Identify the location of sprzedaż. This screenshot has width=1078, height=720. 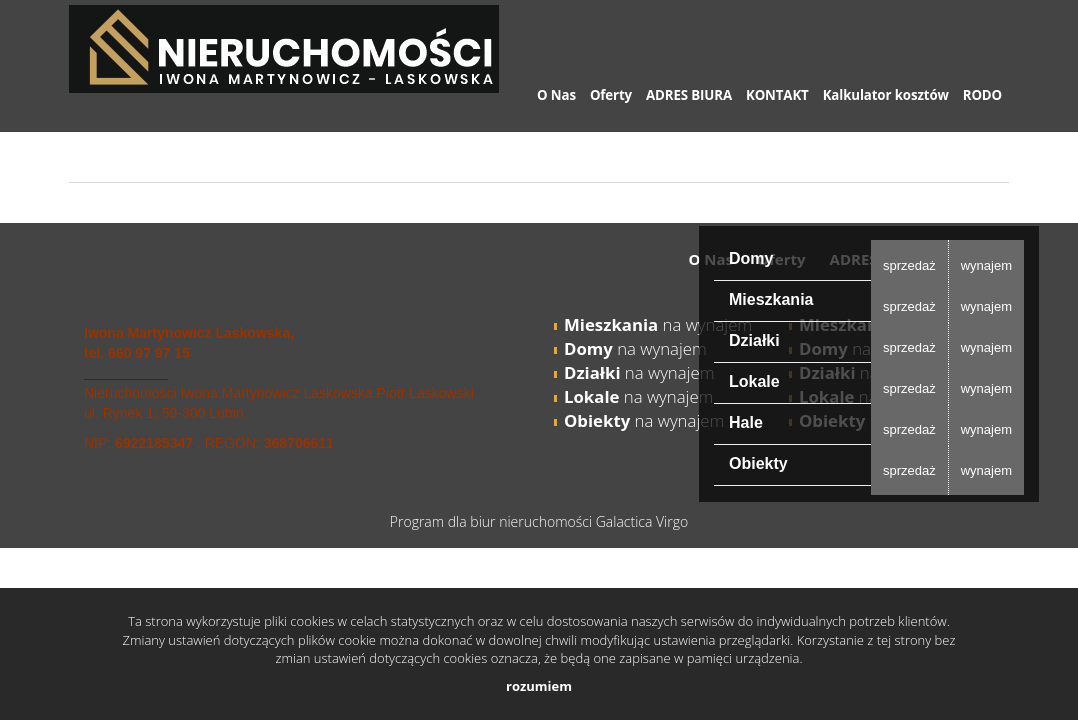
(909, 265).